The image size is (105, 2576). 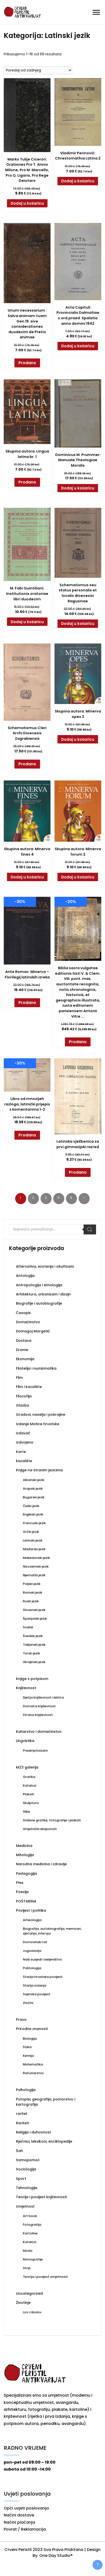 What do you see at coordinates (19, 1377) in the screenshot?
I see `Film` at bounding box center [19, 1377].